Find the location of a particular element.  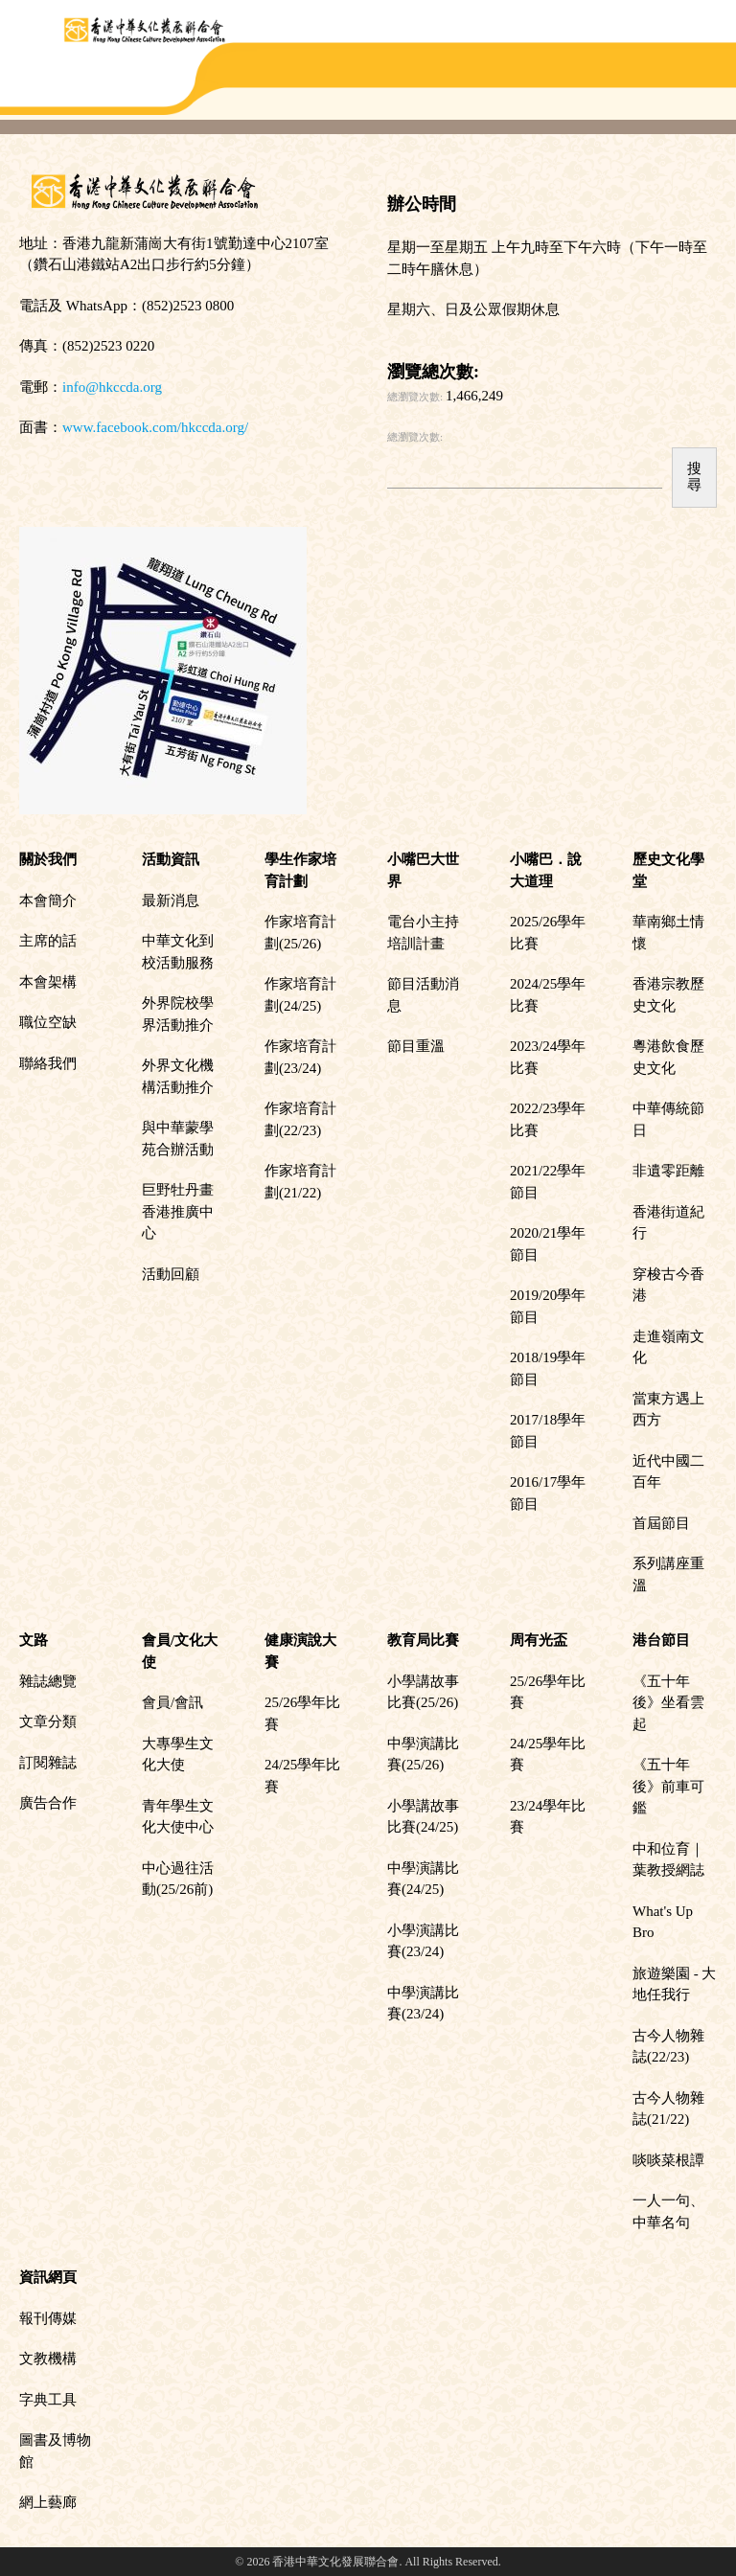

本會簡介 is located at coordinates (48, 900).